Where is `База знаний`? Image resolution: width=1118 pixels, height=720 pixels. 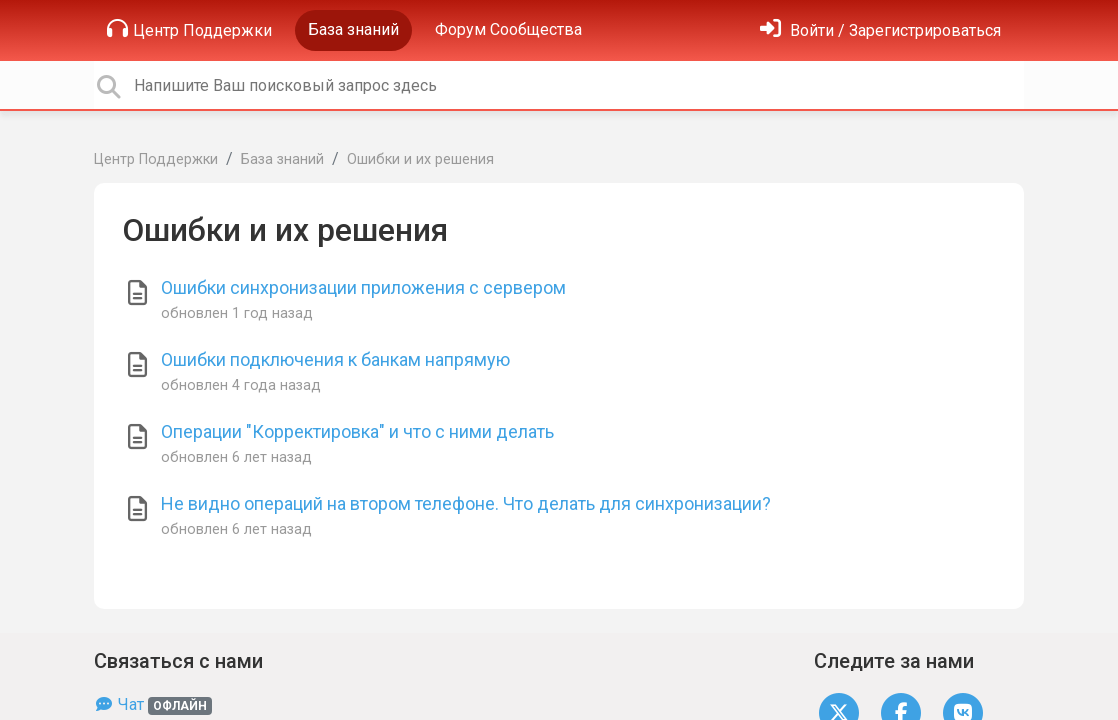 База знаний is located at coordinates (353, 29).